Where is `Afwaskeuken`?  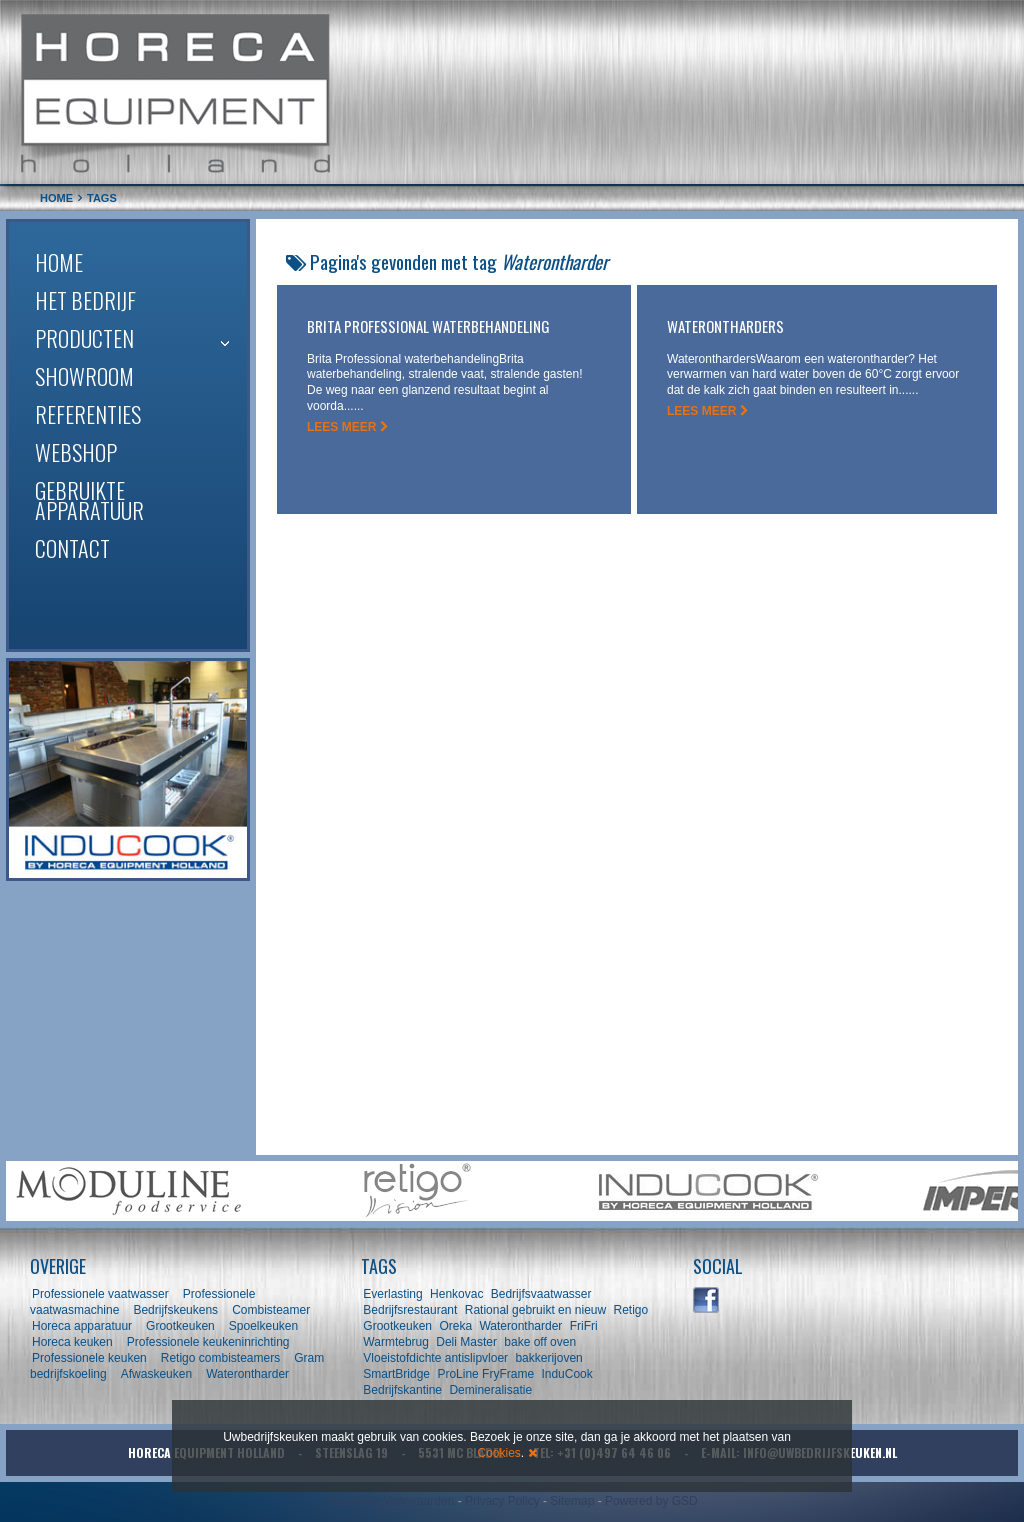
Afwaskeuken is located at coordinates (156, 1374).